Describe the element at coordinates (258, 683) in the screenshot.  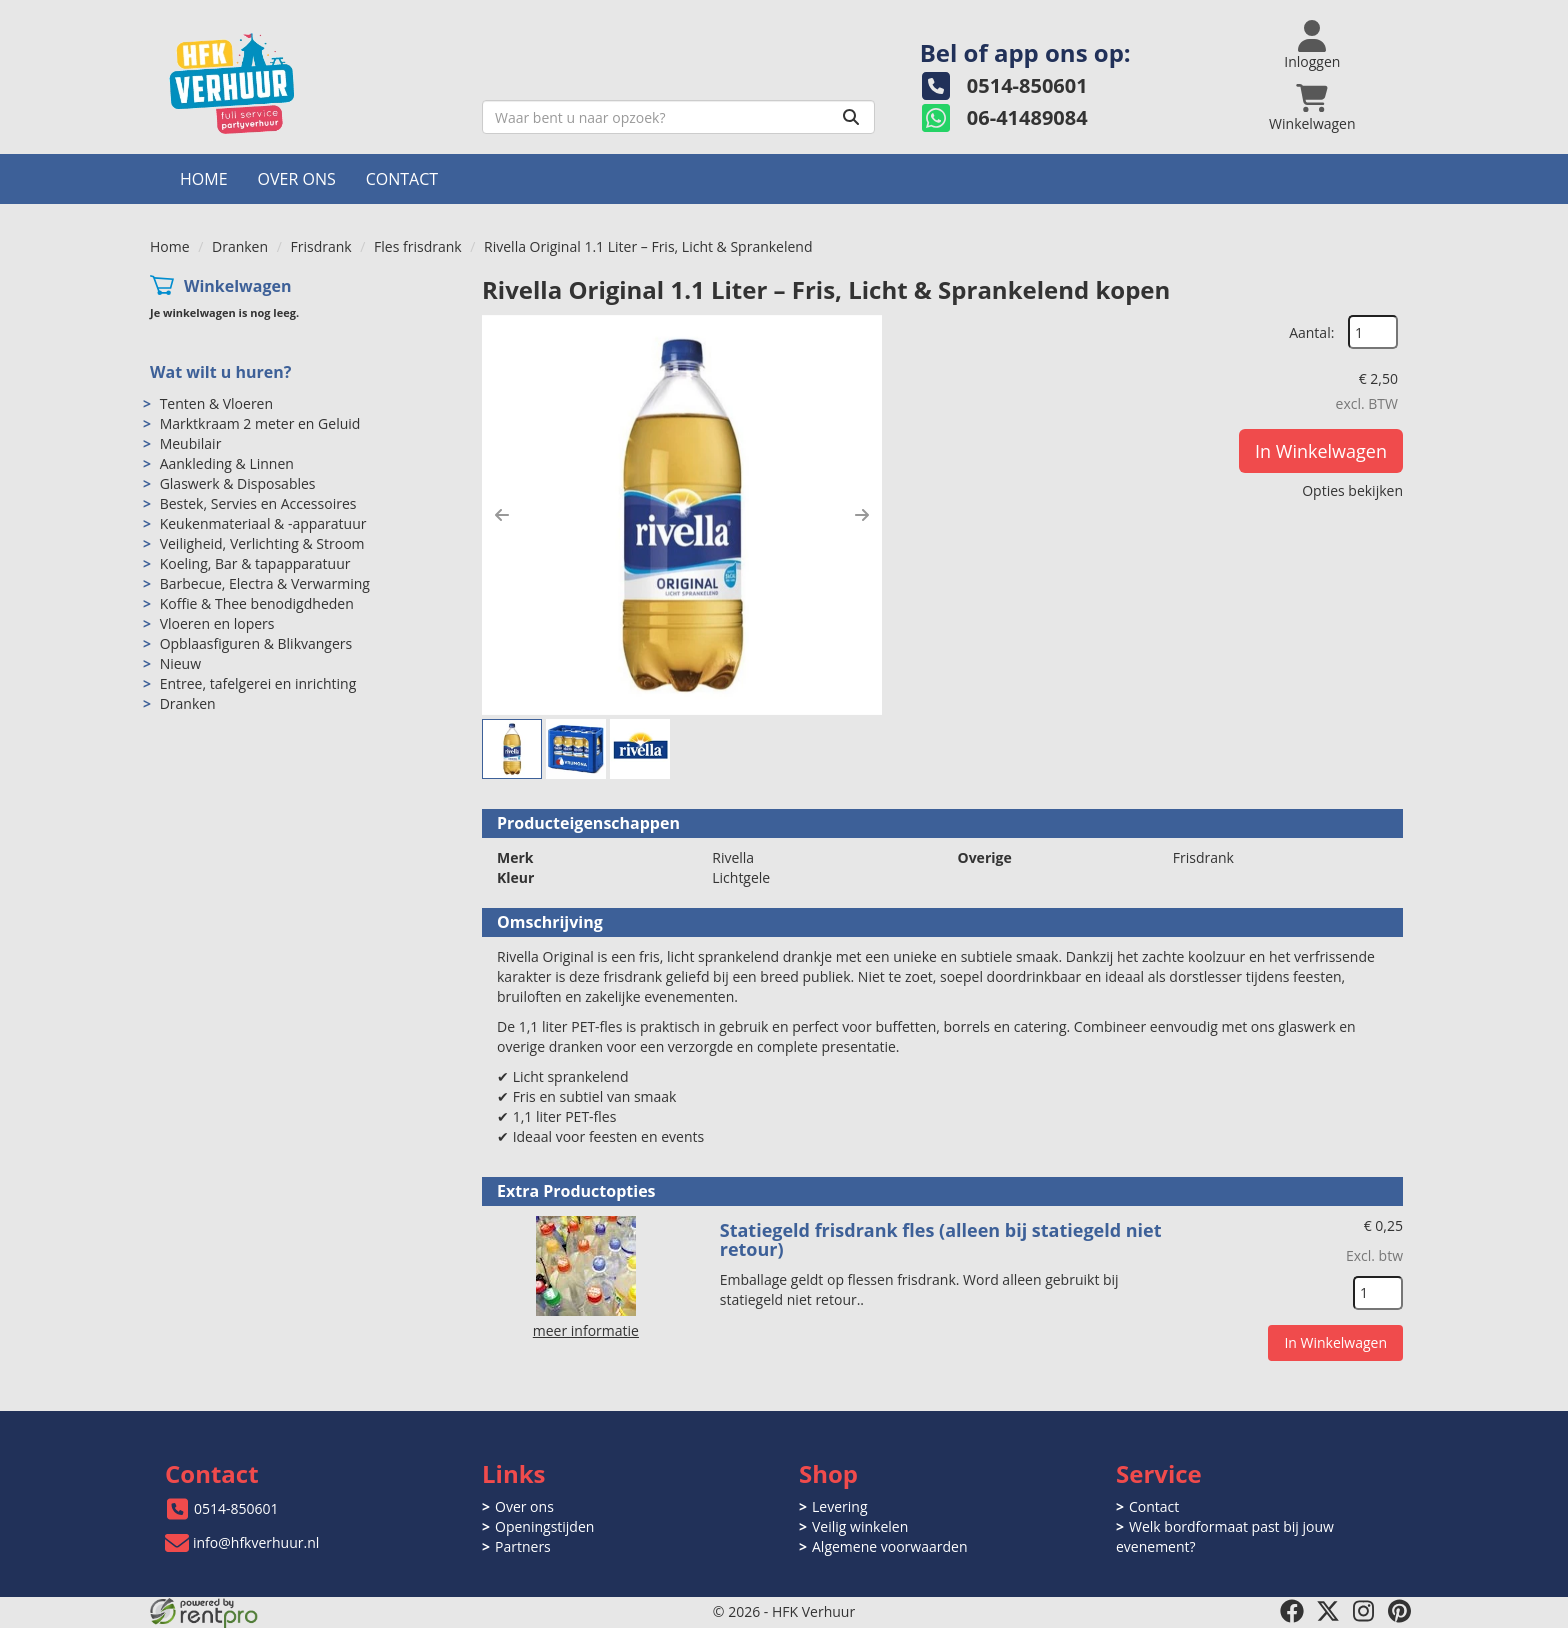
I see `Entree, tafelgerei en inrichting` at that location.